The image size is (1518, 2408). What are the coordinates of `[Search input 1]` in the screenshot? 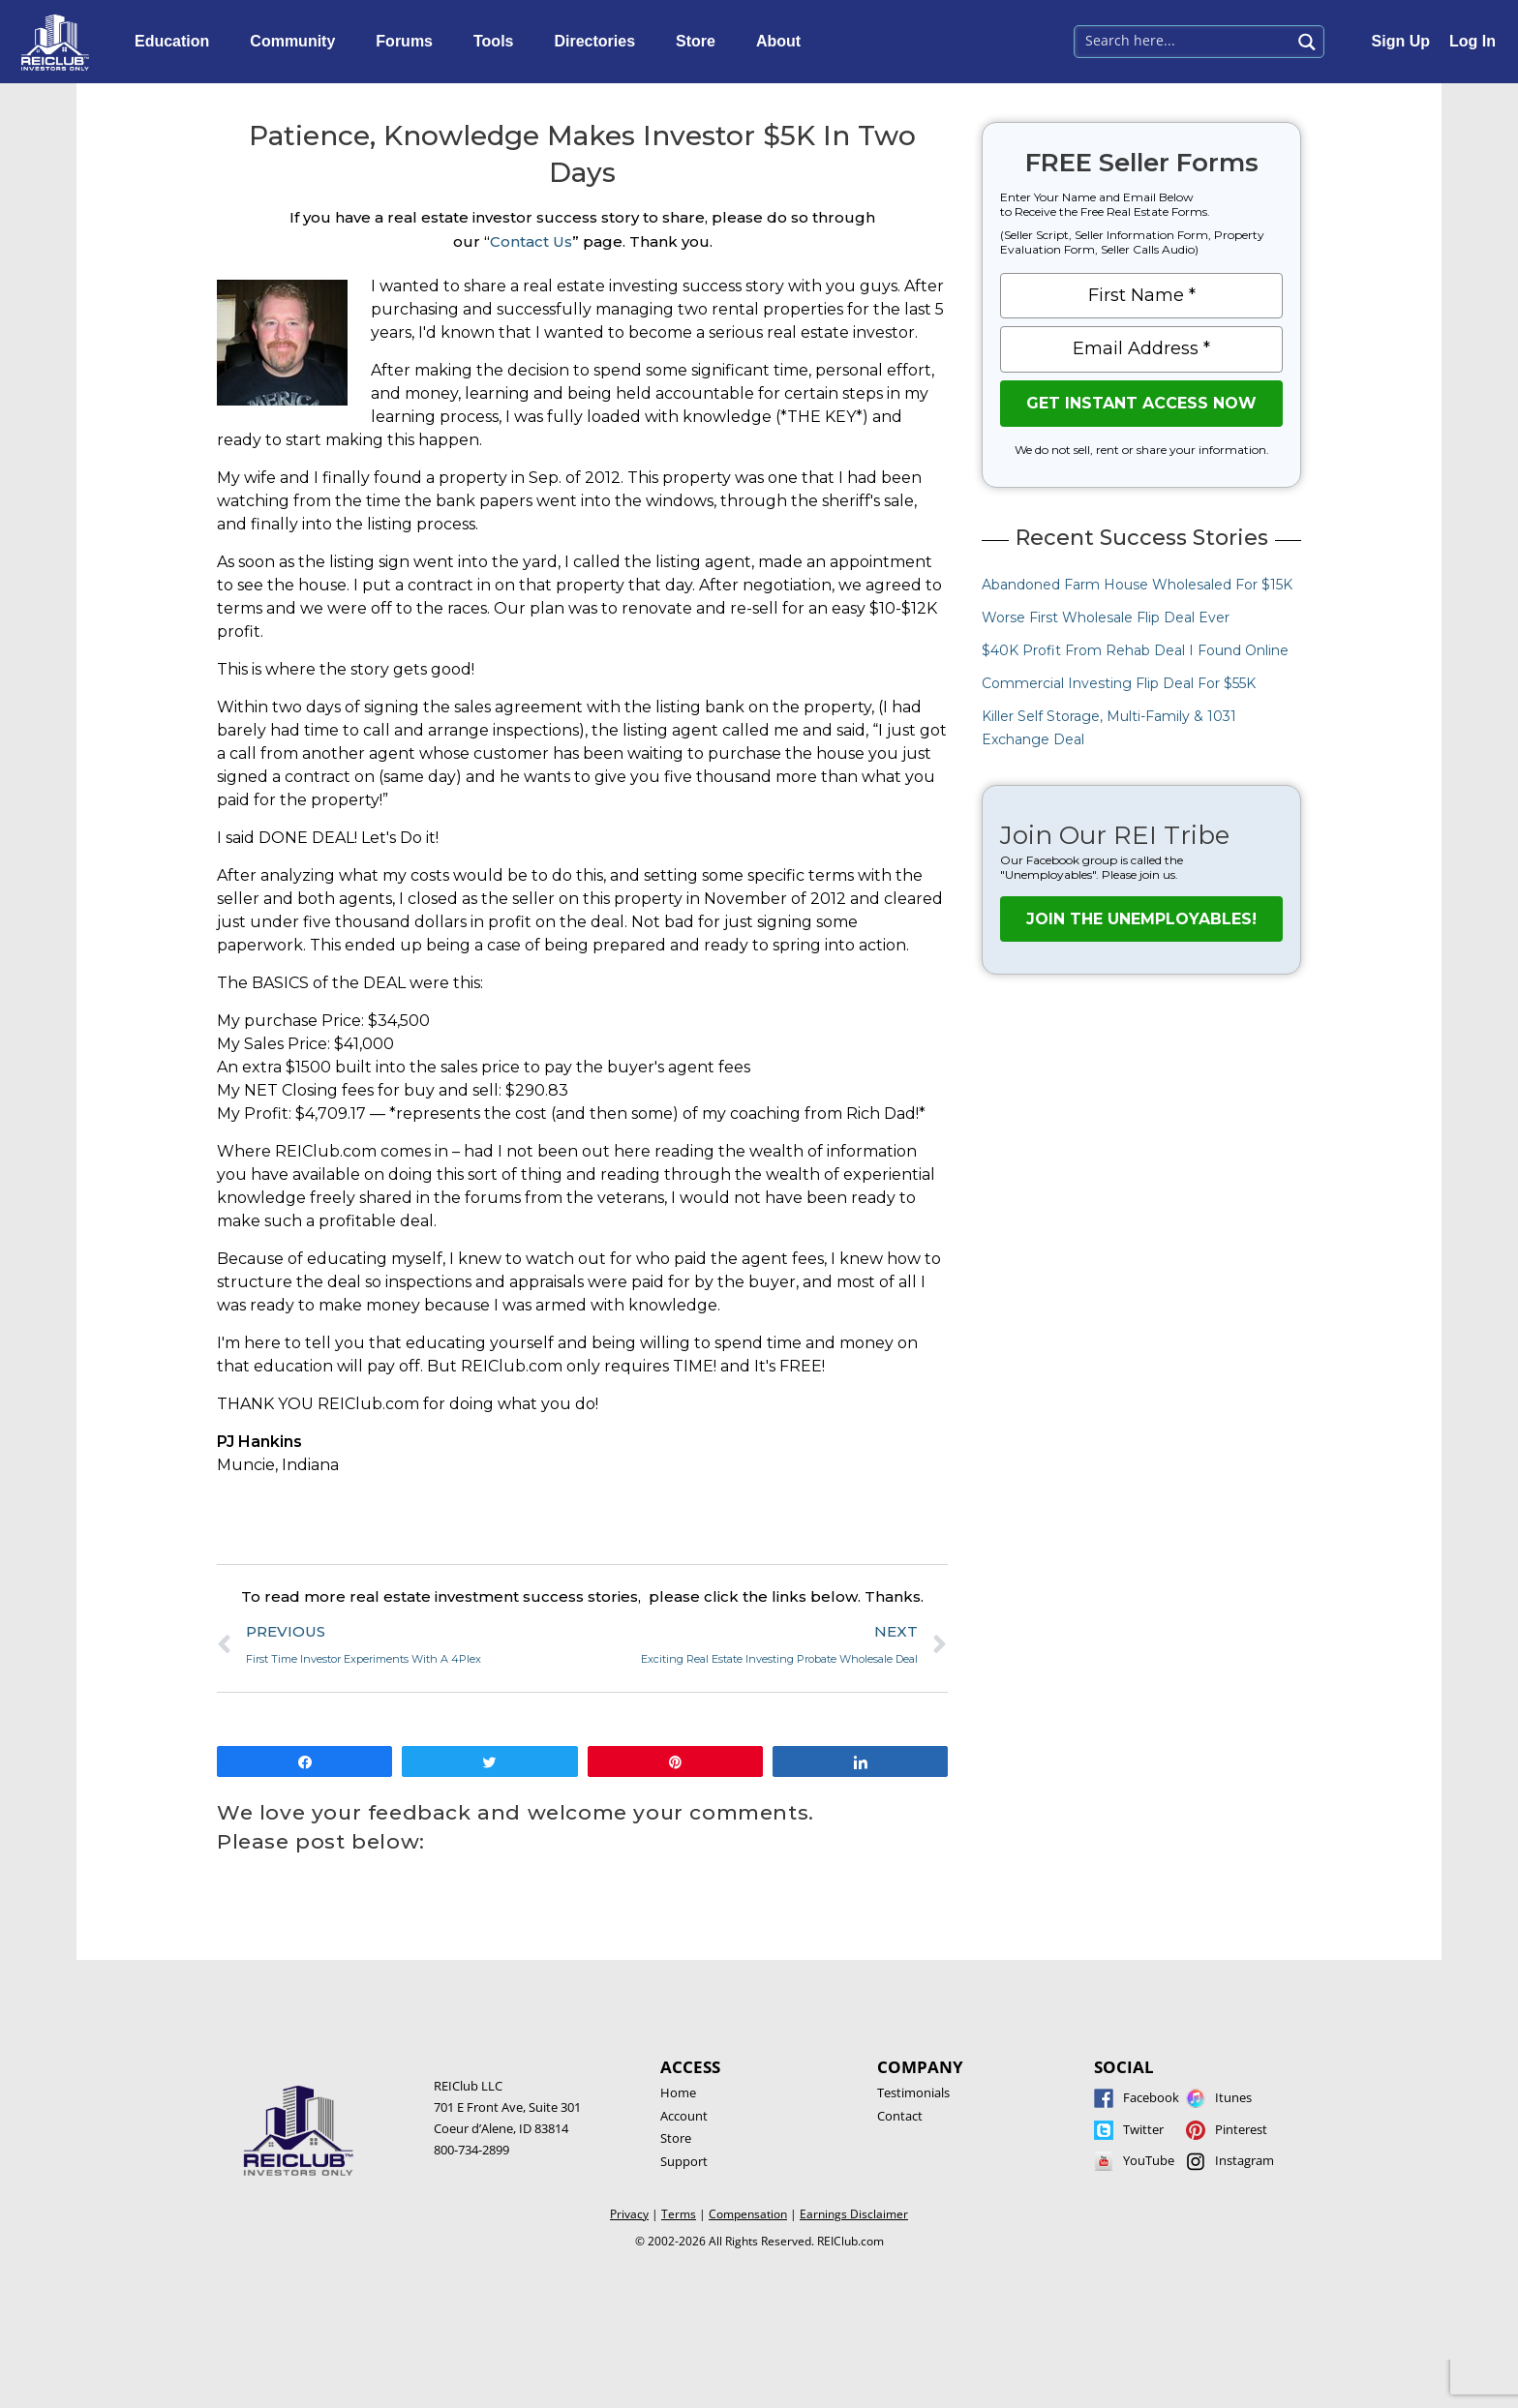 It's located at (1184, 39).